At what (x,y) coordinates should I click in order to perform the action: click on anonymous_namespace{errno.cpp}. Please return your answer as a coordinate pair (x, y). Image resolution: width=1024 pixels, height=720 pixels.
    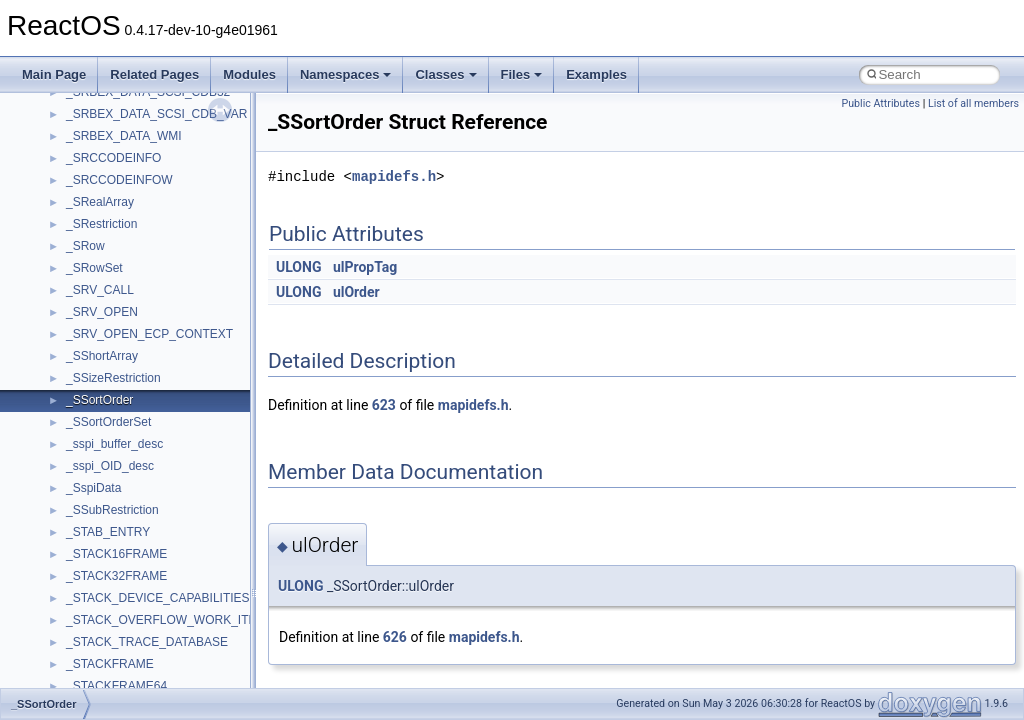
    Looking at the image, I should click on (160, 562).